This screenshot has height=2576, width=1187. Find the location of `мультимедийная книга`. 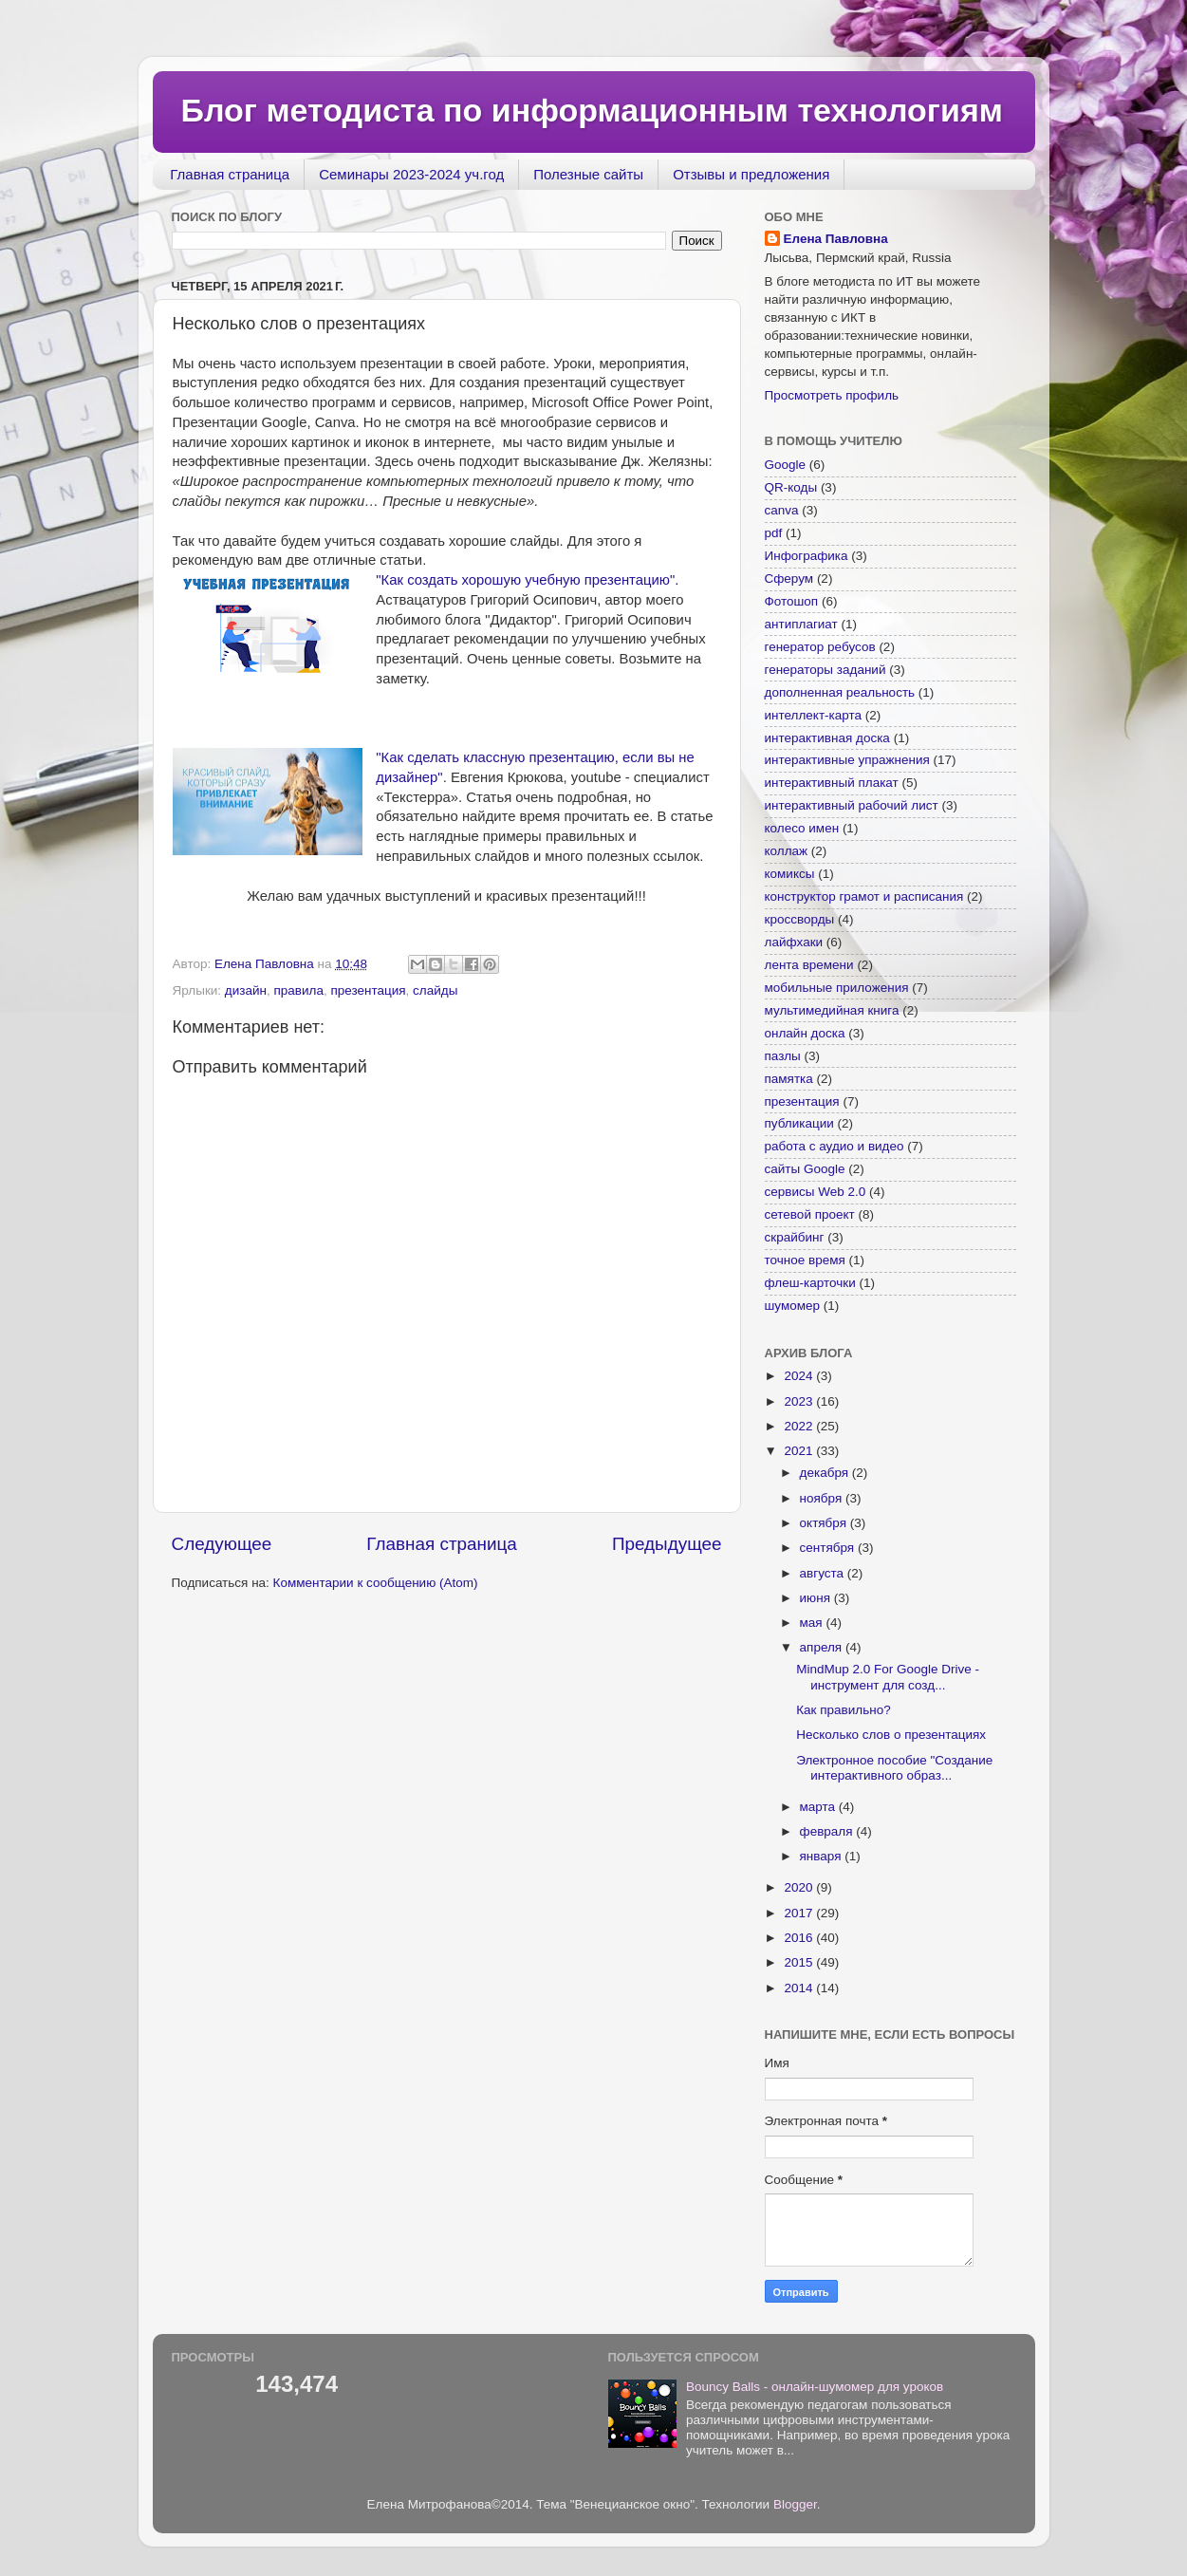

мультимедийная книга is located at coordinates (832, 1010).